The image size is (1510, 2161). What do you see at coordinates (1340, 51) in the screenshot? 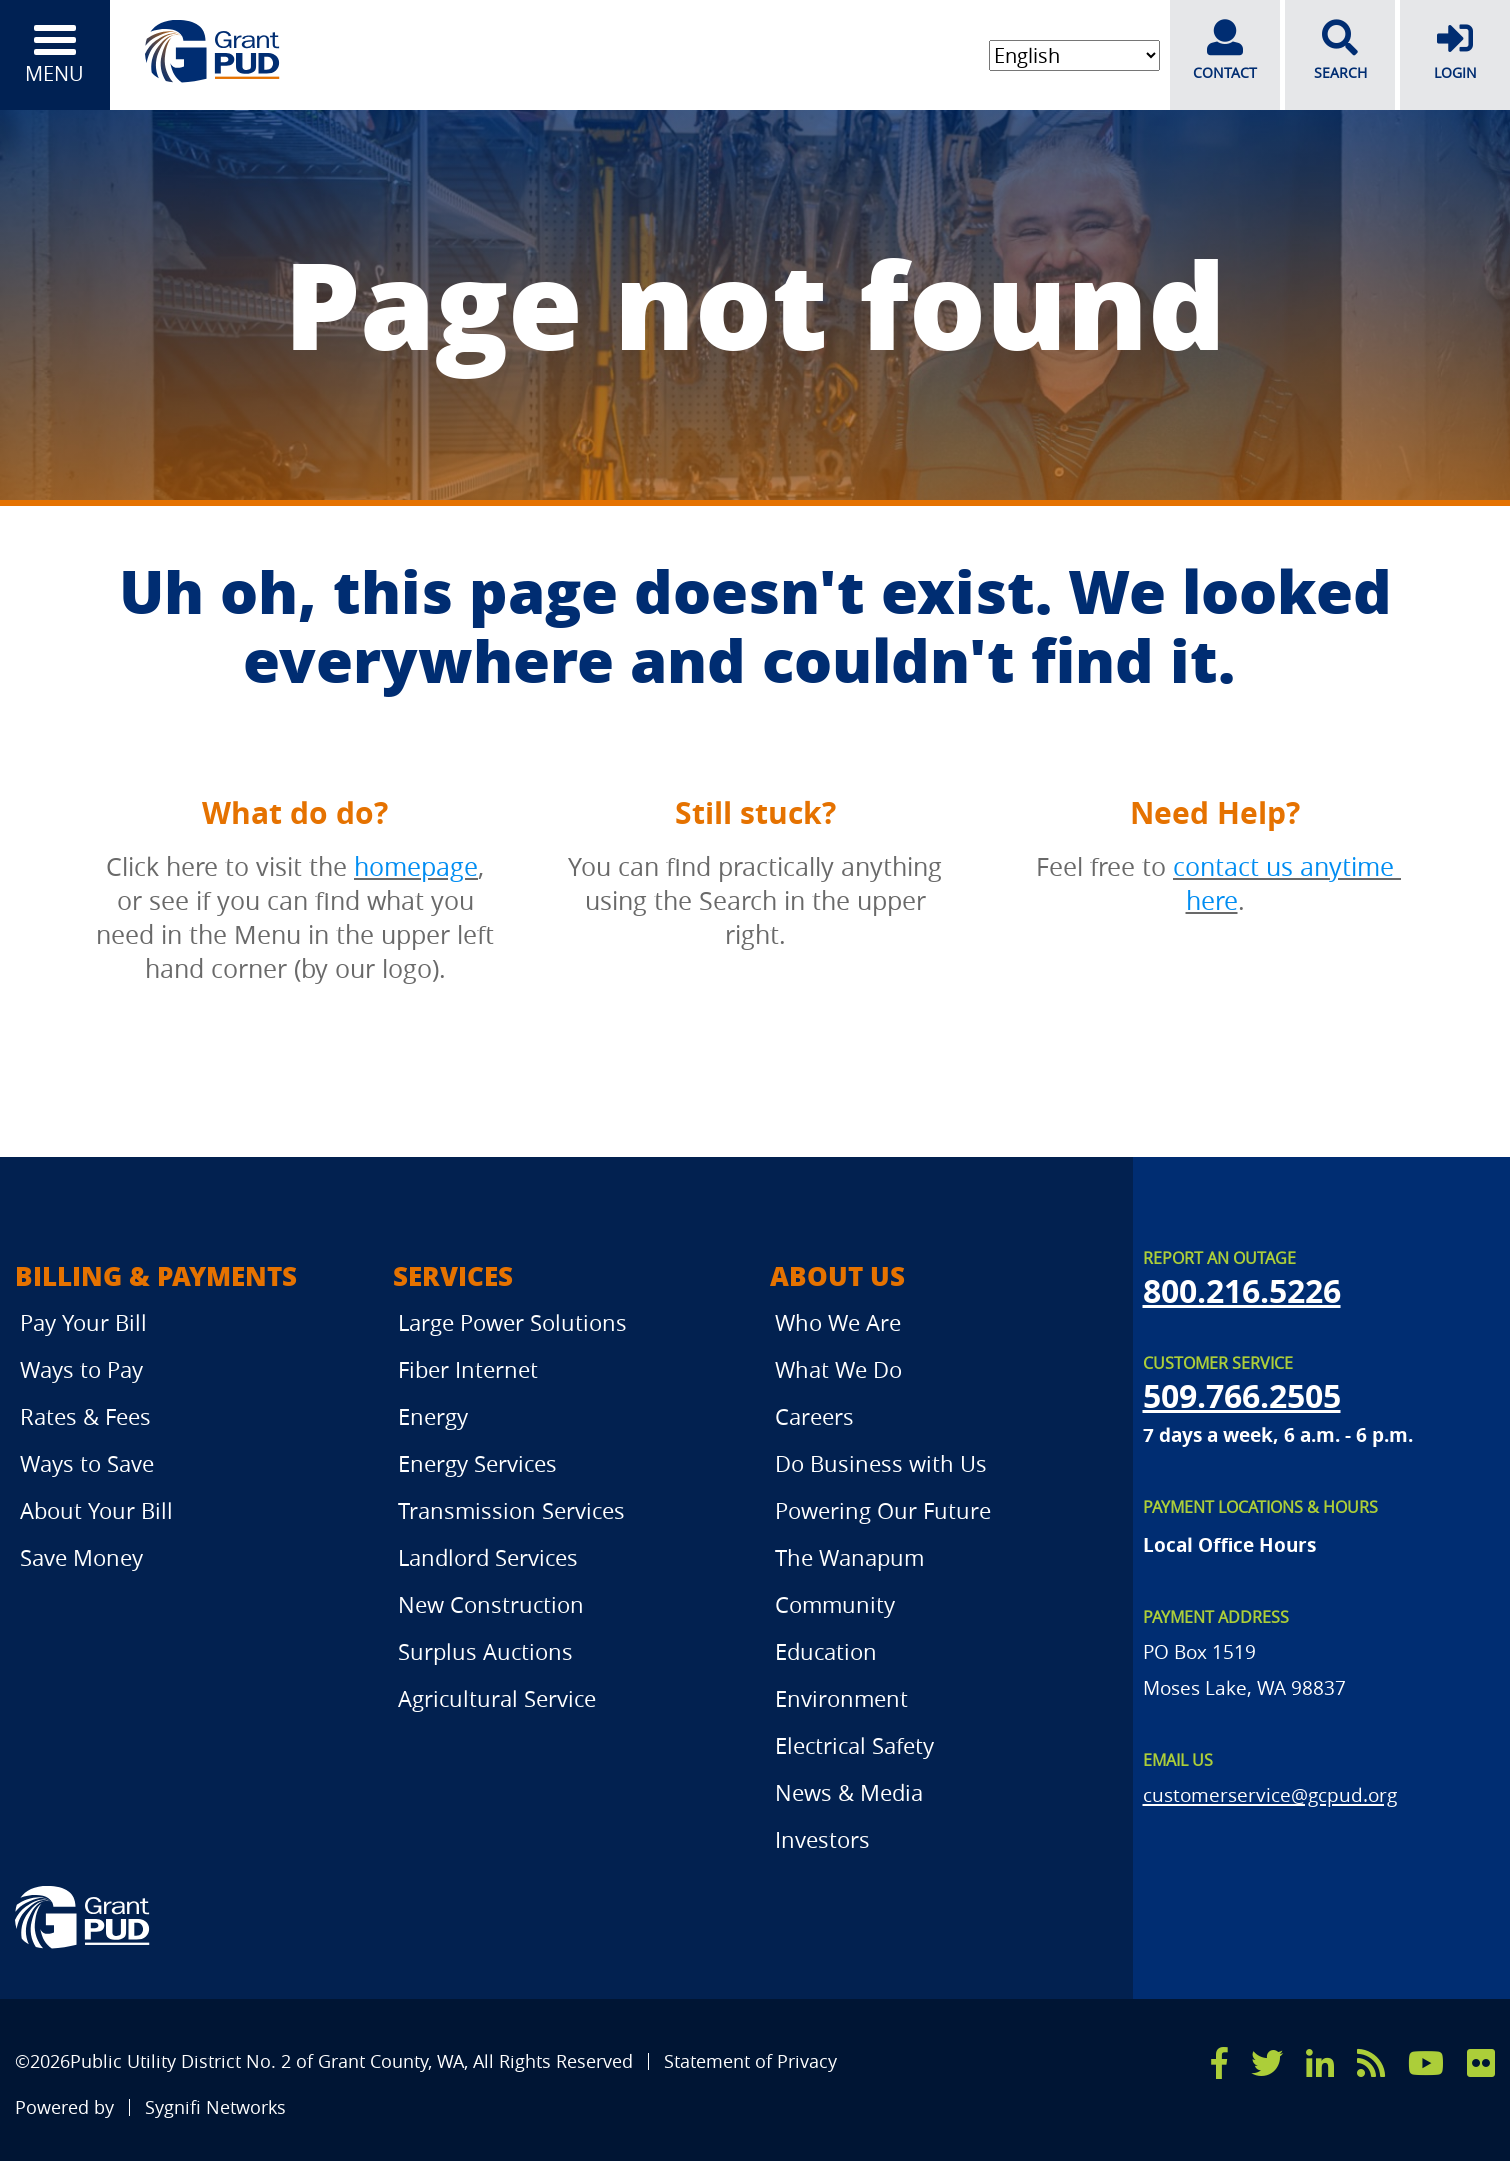
I see `SEARCH [search]` at bounding box center [1340, 51].